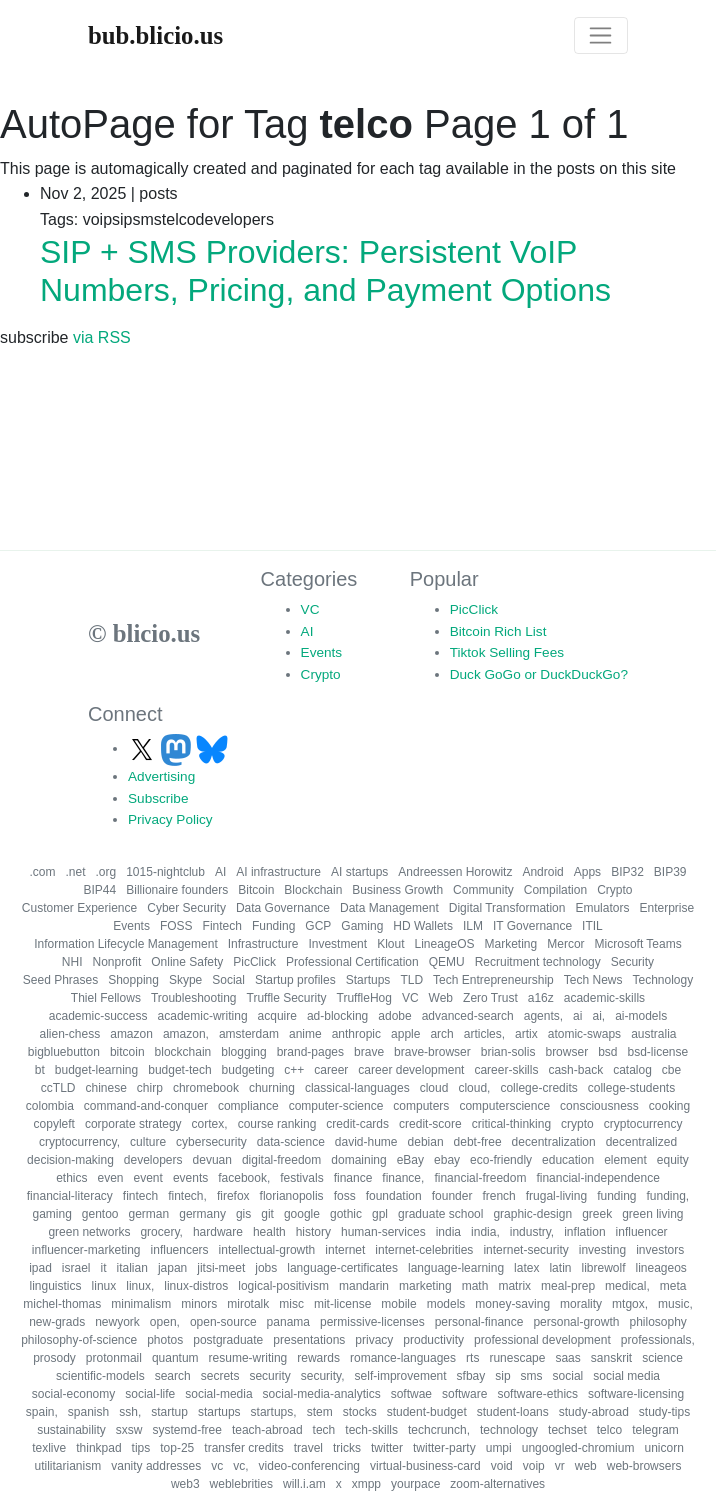 This screenshot has width=716, height=1509. What do you see at coordinates (165, 1322) in the screenshot?
I see `open,` at bounding box center [165, 1322].